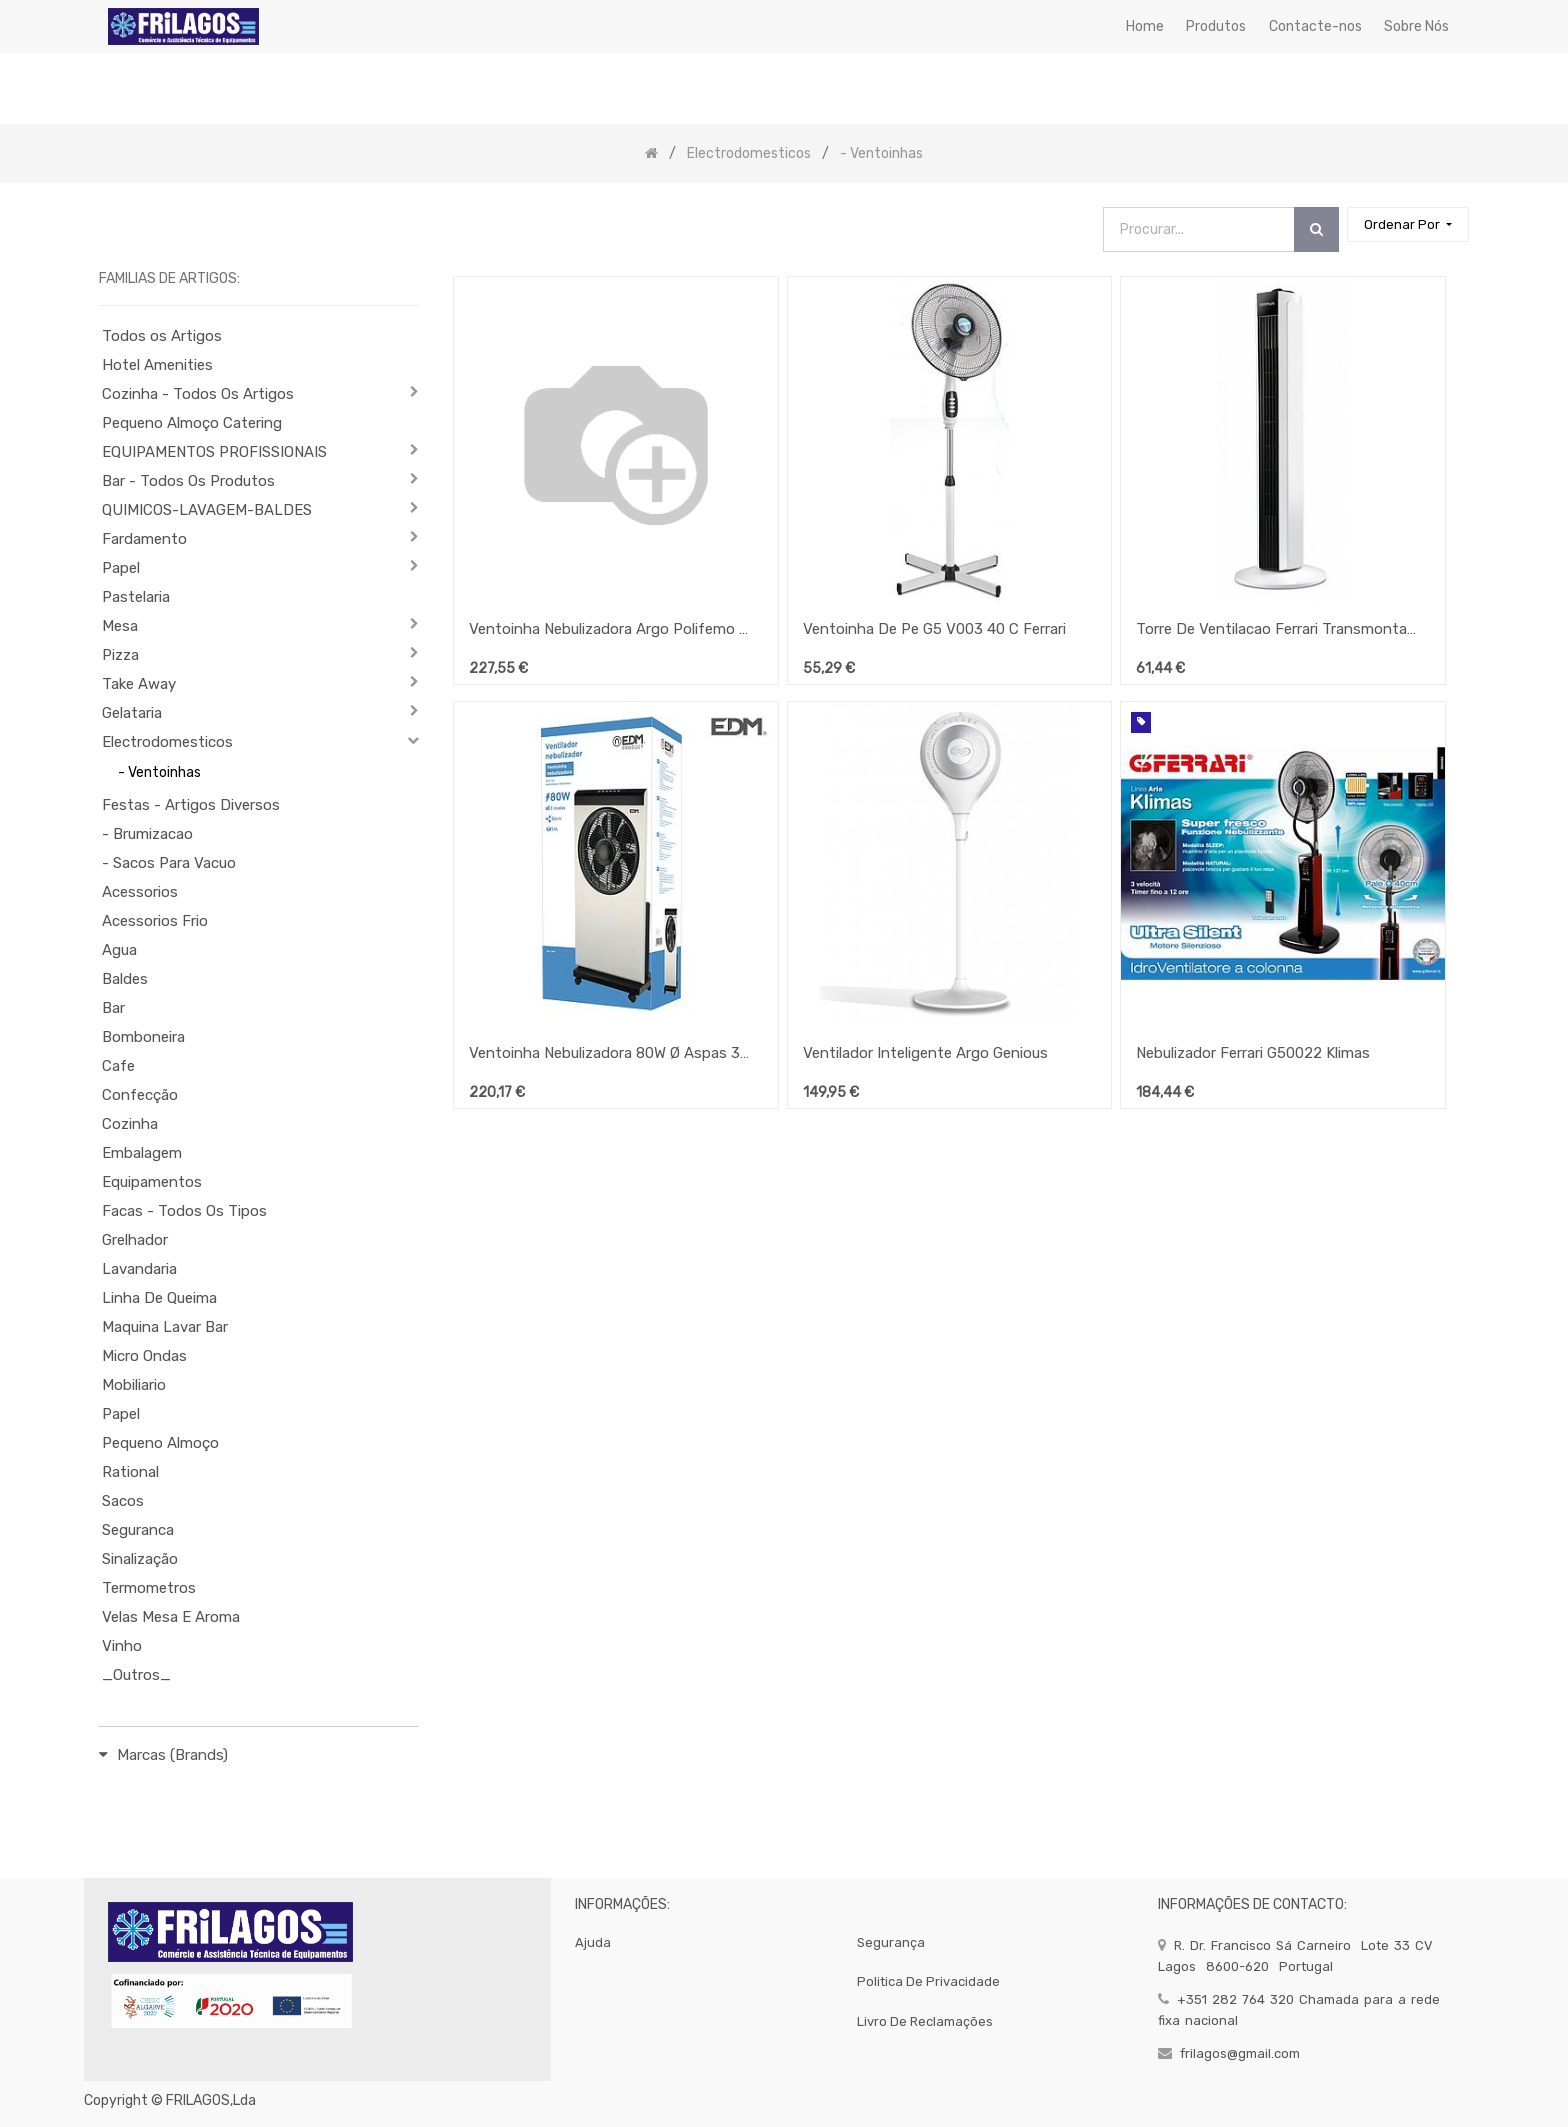 This screenshot has width=1568, height=2127. I want to click on Facas - Todos Os Tipos, so click(184, 1211).